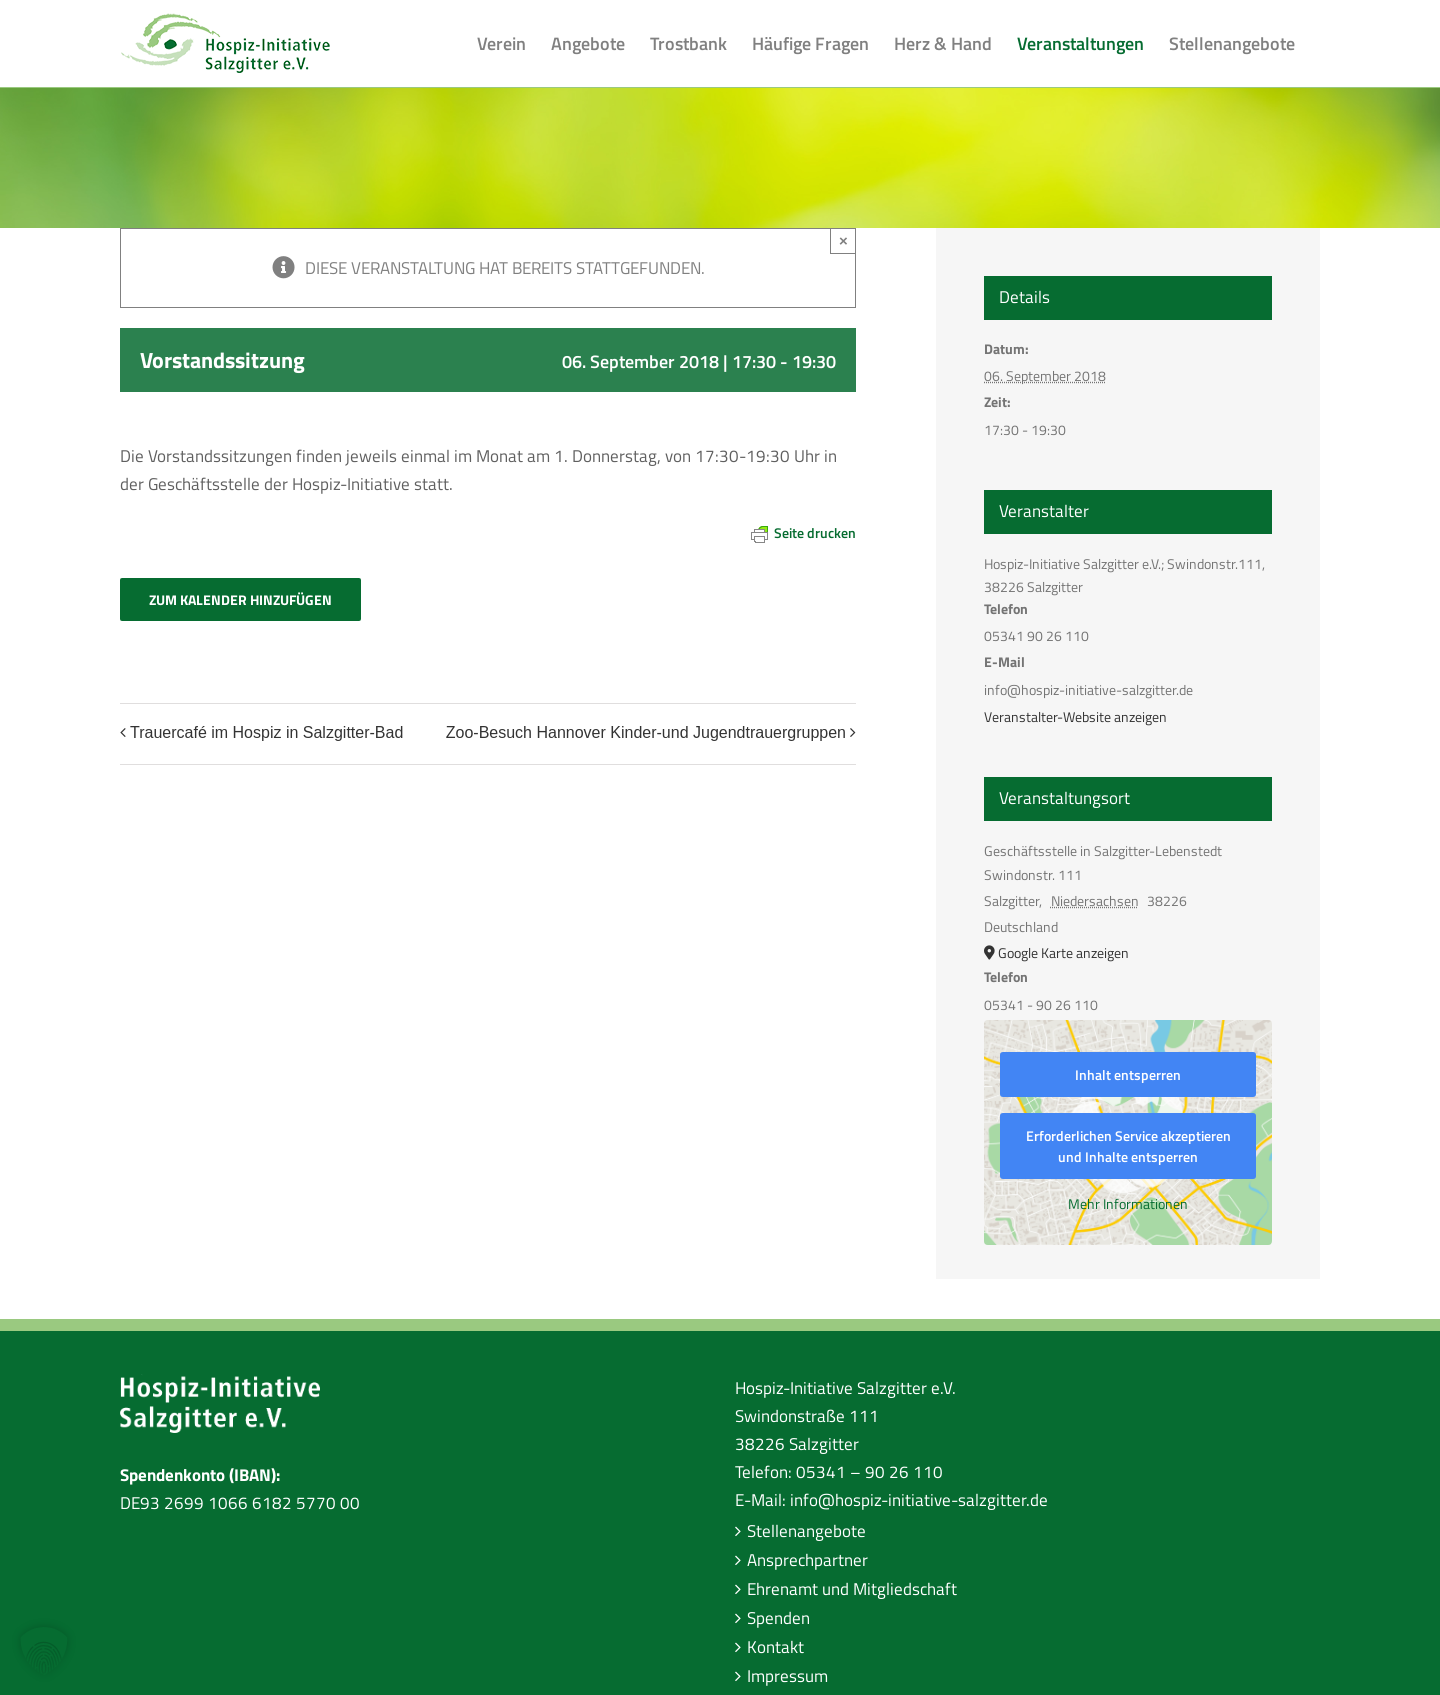 The height and width of the screenshot is (1695, 1440). Describe the element at coordinates (1128, 1146) in the screenshot. I see `Erforderlichen Service akzeptieren und Inhalte entsperren [button]` at that location.